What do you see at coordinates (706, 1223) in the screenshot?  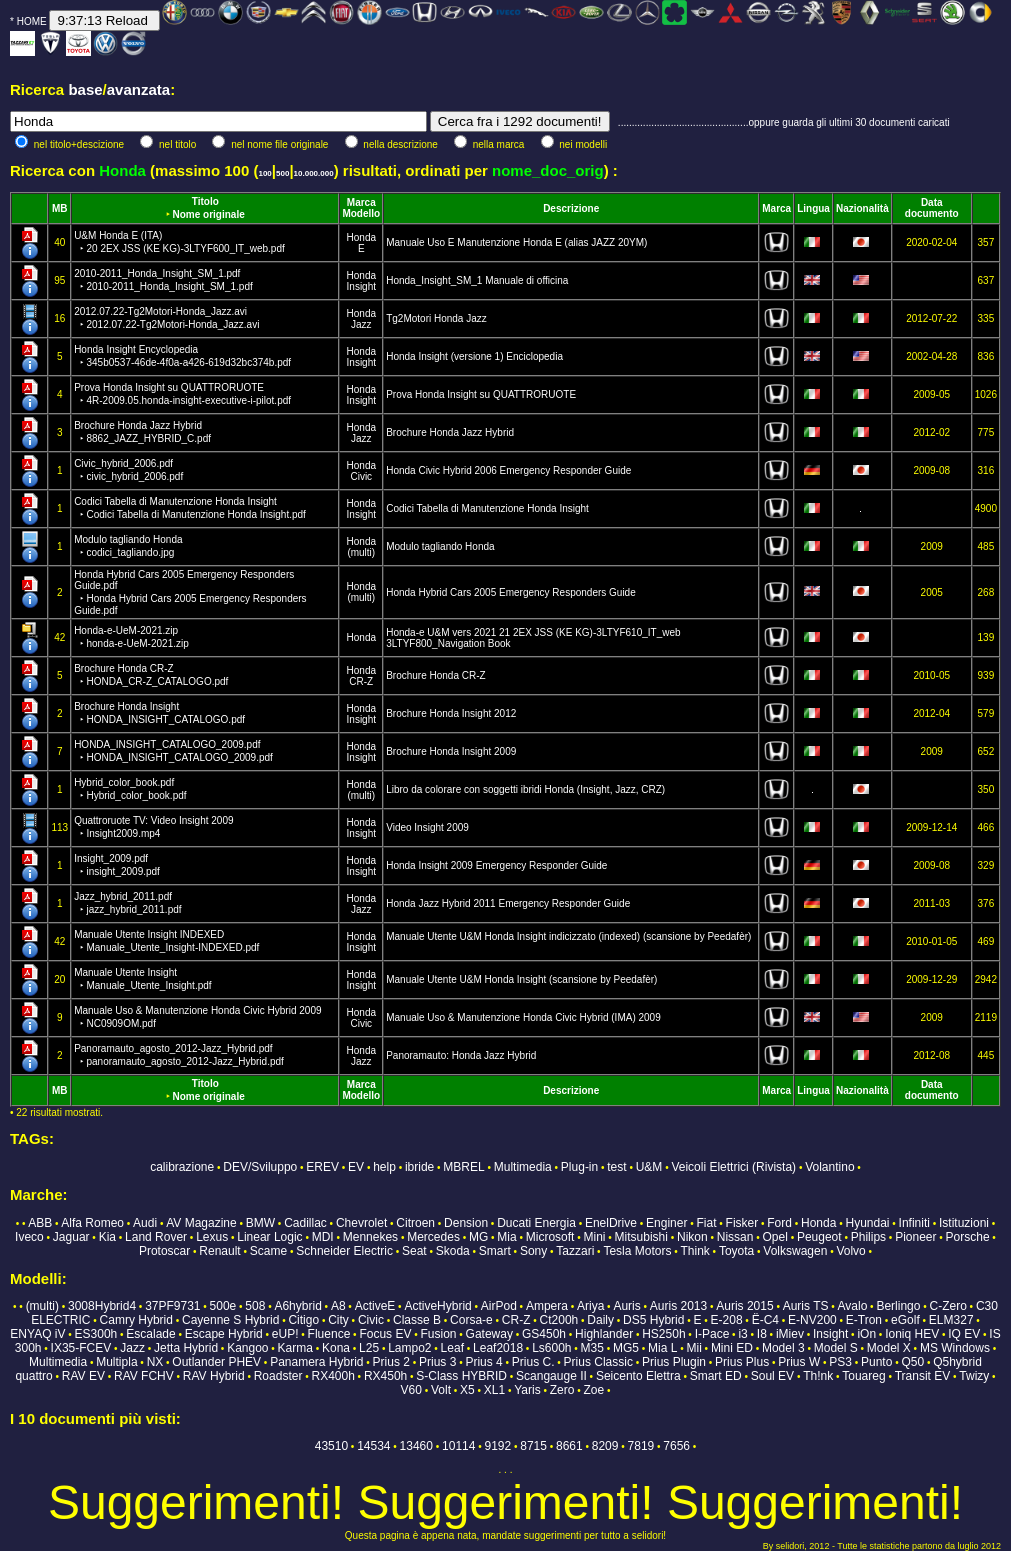 I see `Fiat` at bounding box center [706, 1223].